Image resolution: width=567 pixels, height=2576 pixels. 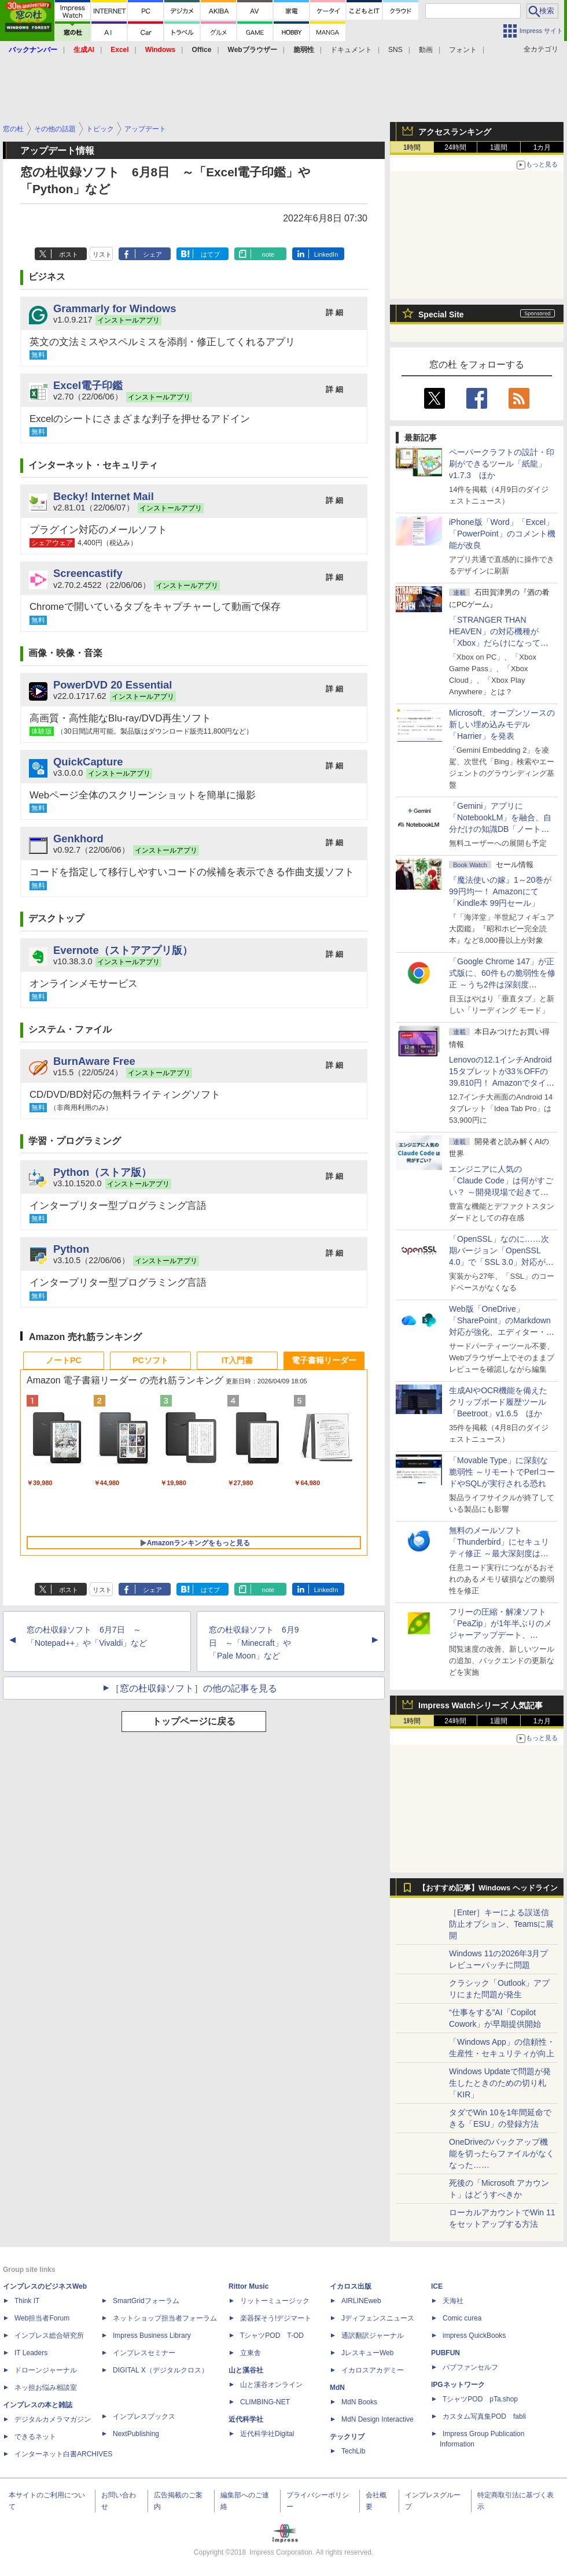 I want to click on シェア, so click(x=152, y=254).